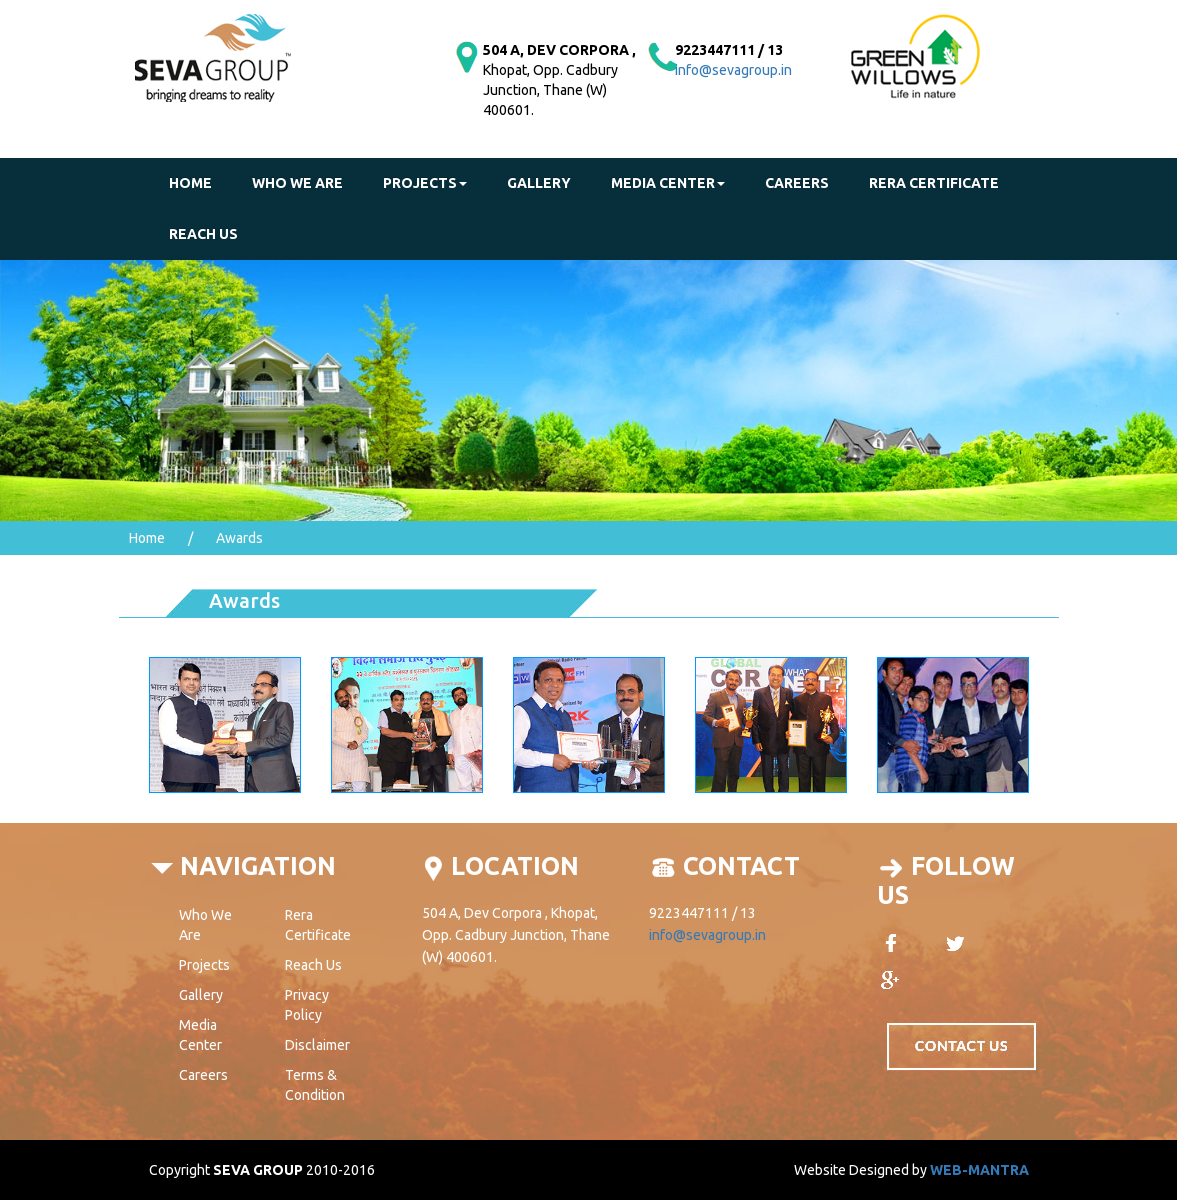 The width and height of the screenshot is (1177, 1200). Describe the element at coordinates (203, 234) in the screenshot. I see `reach us` at that location.